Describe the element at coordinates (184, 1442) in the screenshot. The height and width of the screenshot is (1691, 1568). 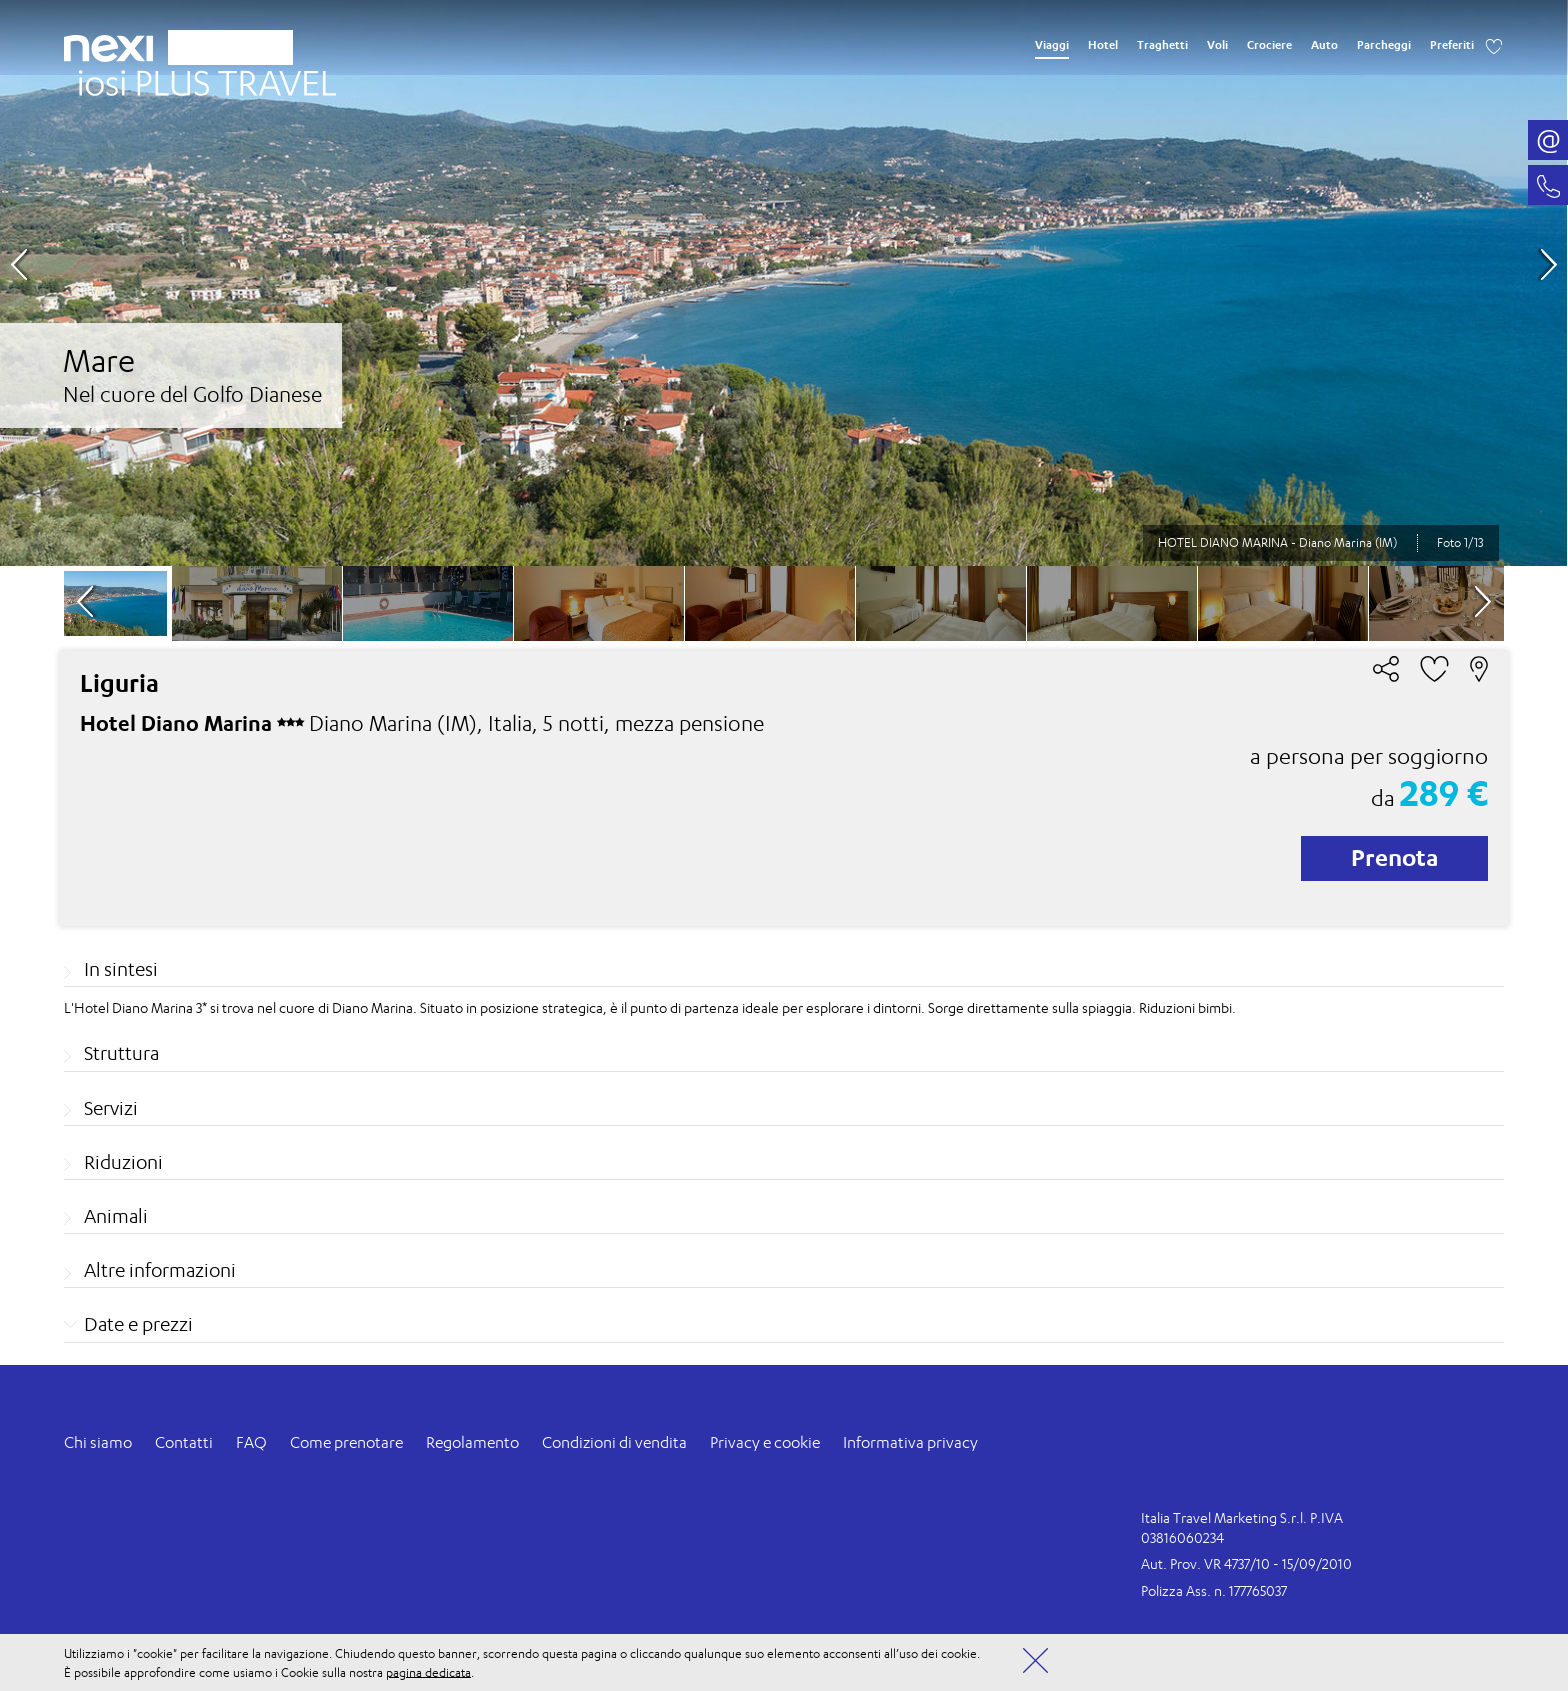
I see `Contatti` at that location.